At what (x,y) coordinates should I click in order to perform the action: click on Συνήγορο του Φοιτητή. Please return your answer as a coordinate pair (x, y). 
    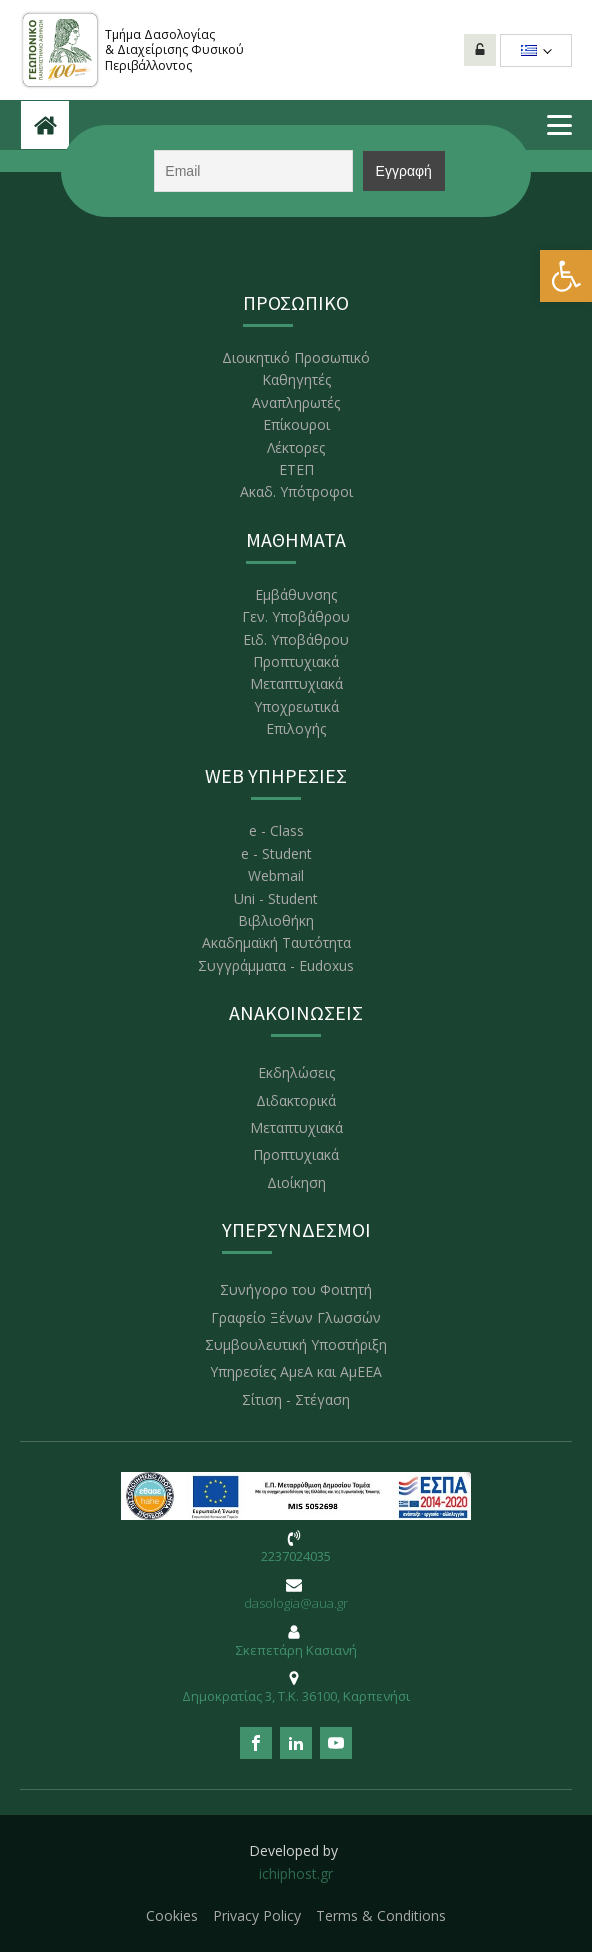
    Looking at the image, I should click on (296, 1289).